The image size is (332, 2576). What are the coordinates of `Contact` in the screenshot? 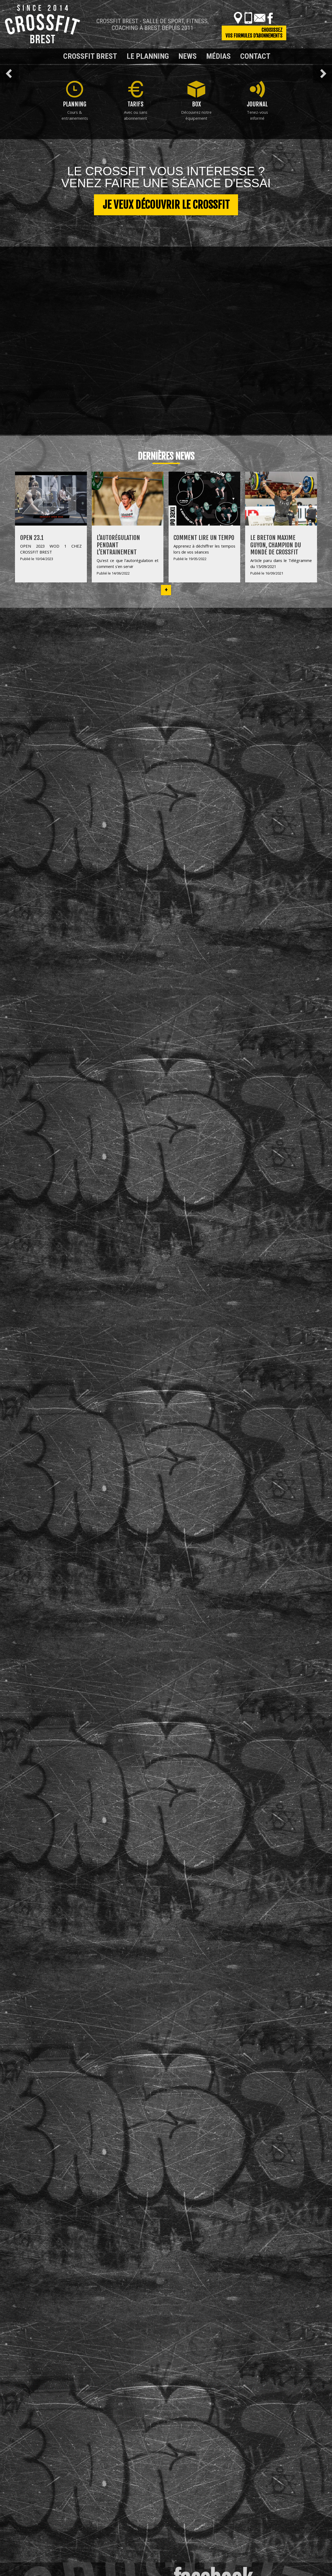 It's located at (255, 56).